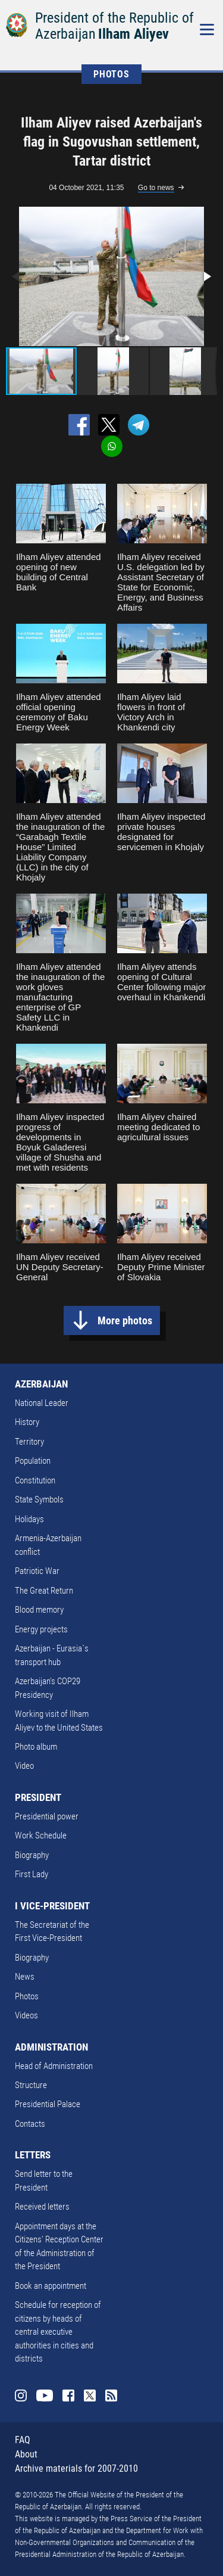 This screenshot has width=223, height=2576. I want to click on Territory, so click(29, 1441).